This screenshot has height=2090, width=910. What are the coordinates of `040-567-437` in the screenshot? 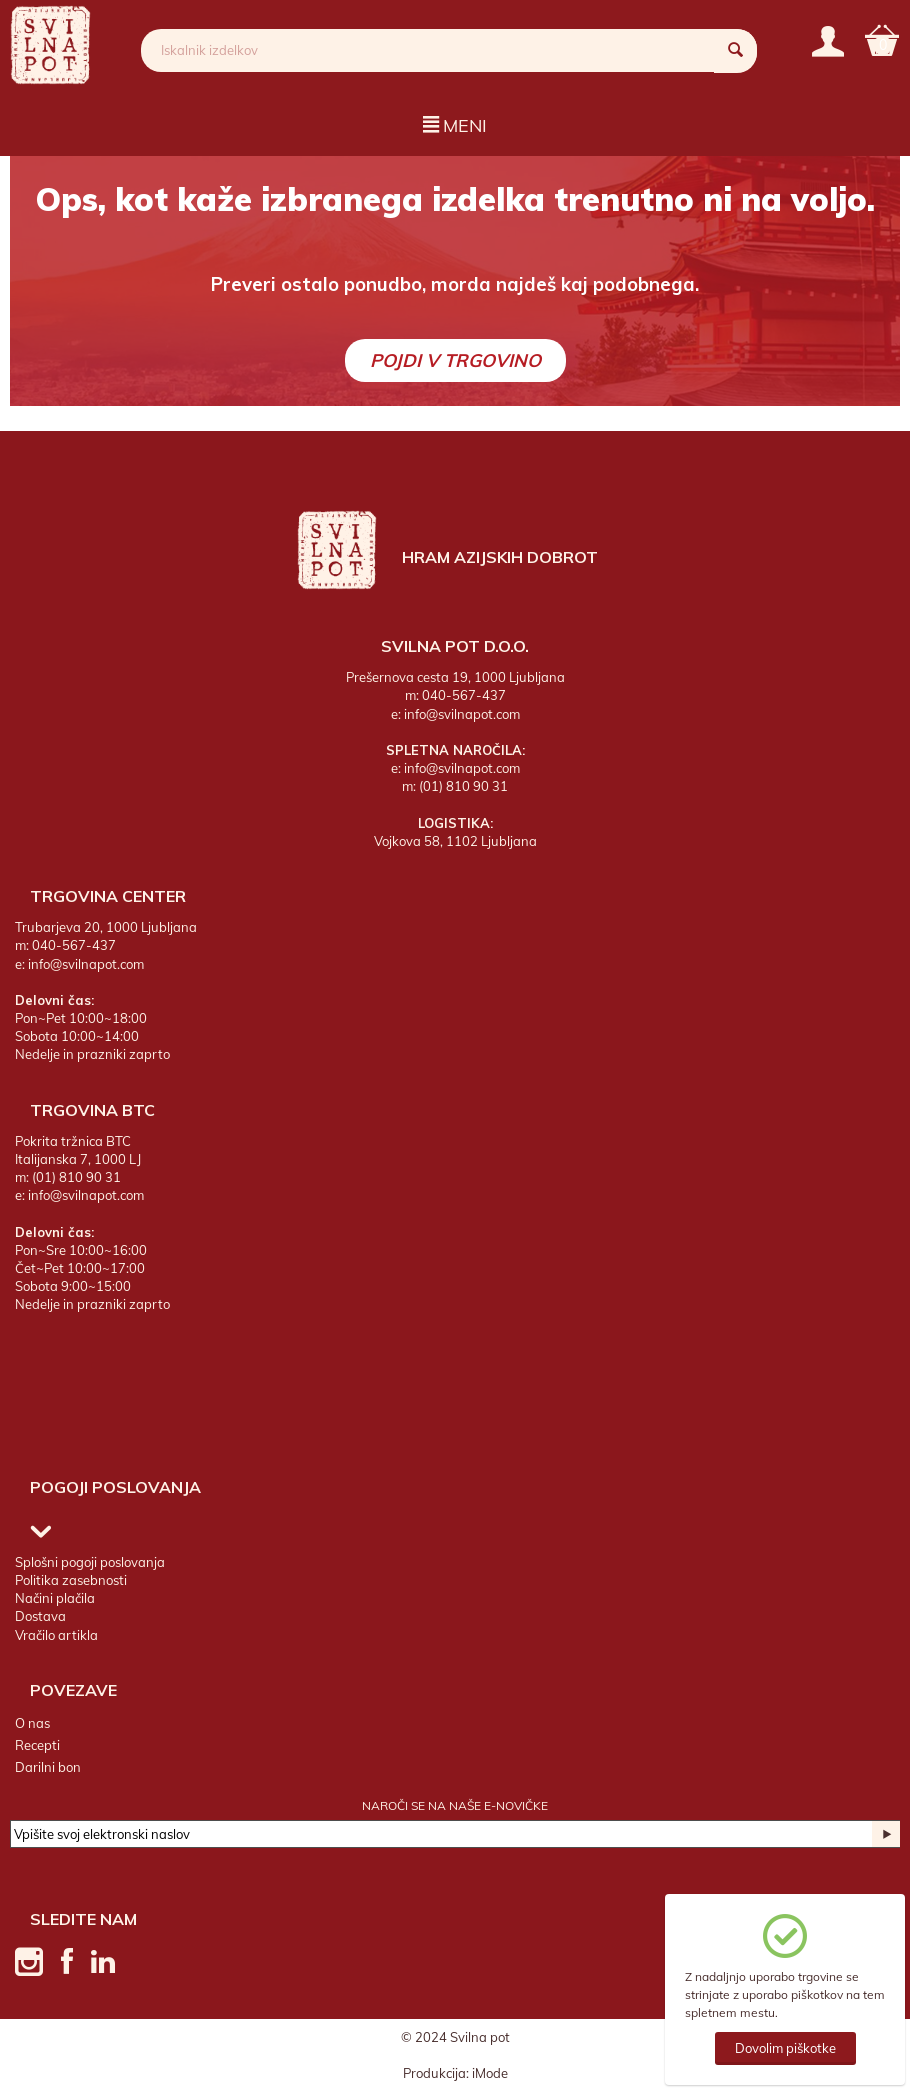 It's located at (464, 695).